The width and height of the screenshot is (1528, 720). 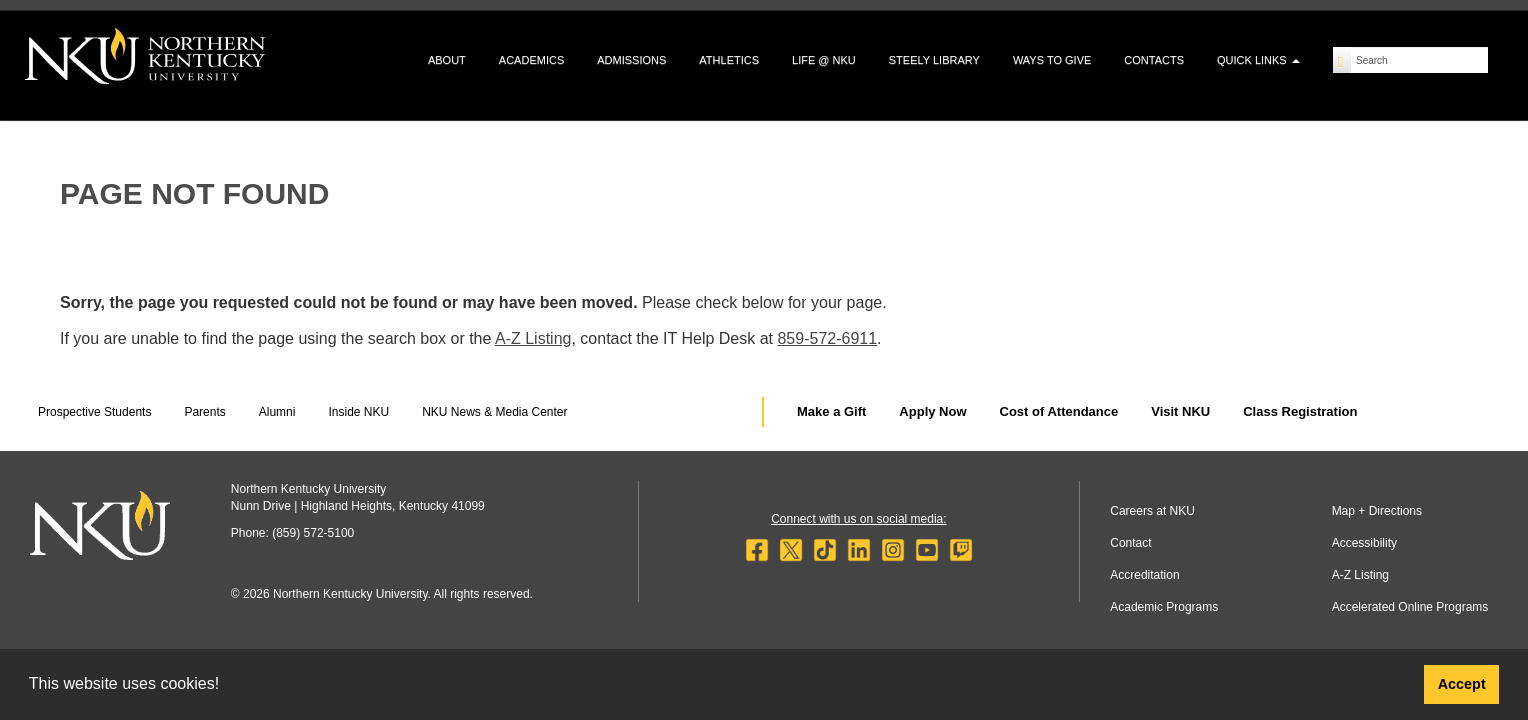 I want to click on Contact, so click(x=1130, y=543).